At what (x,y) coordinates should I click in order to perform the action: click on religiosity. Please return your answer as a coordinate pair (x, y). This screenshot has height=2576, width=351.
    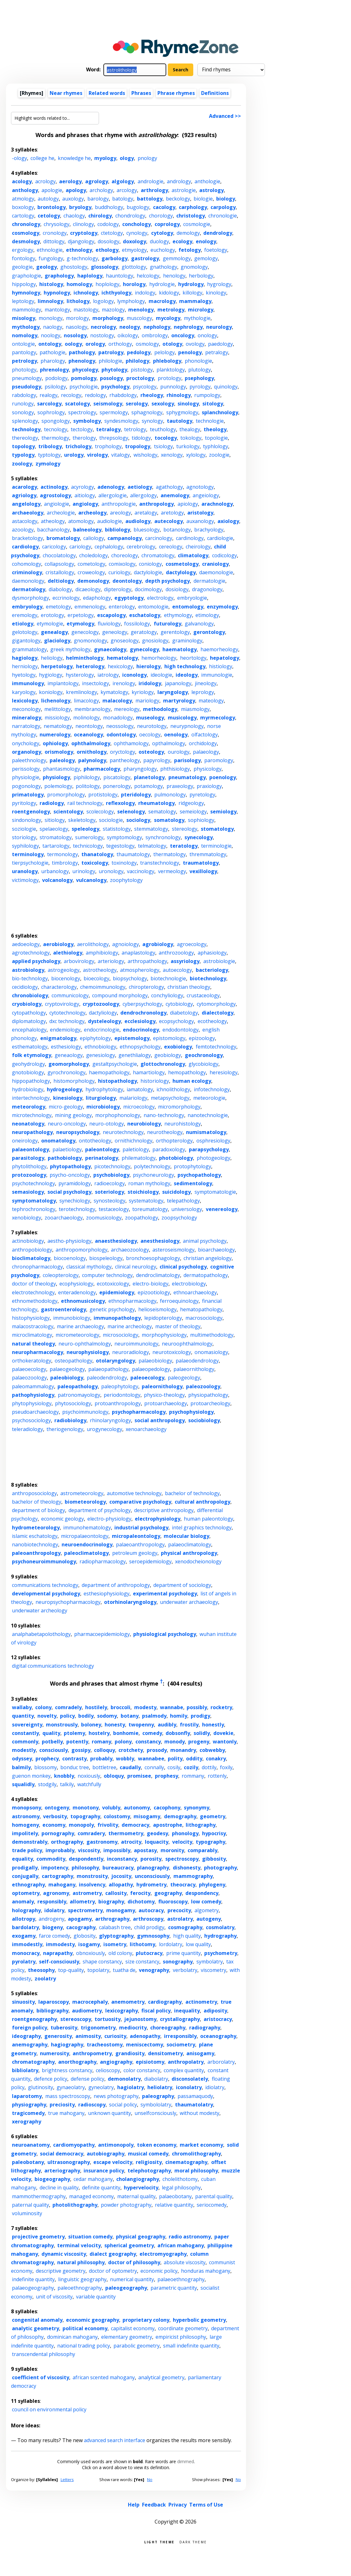
    Looking at the image, I should click on (149, 2162).